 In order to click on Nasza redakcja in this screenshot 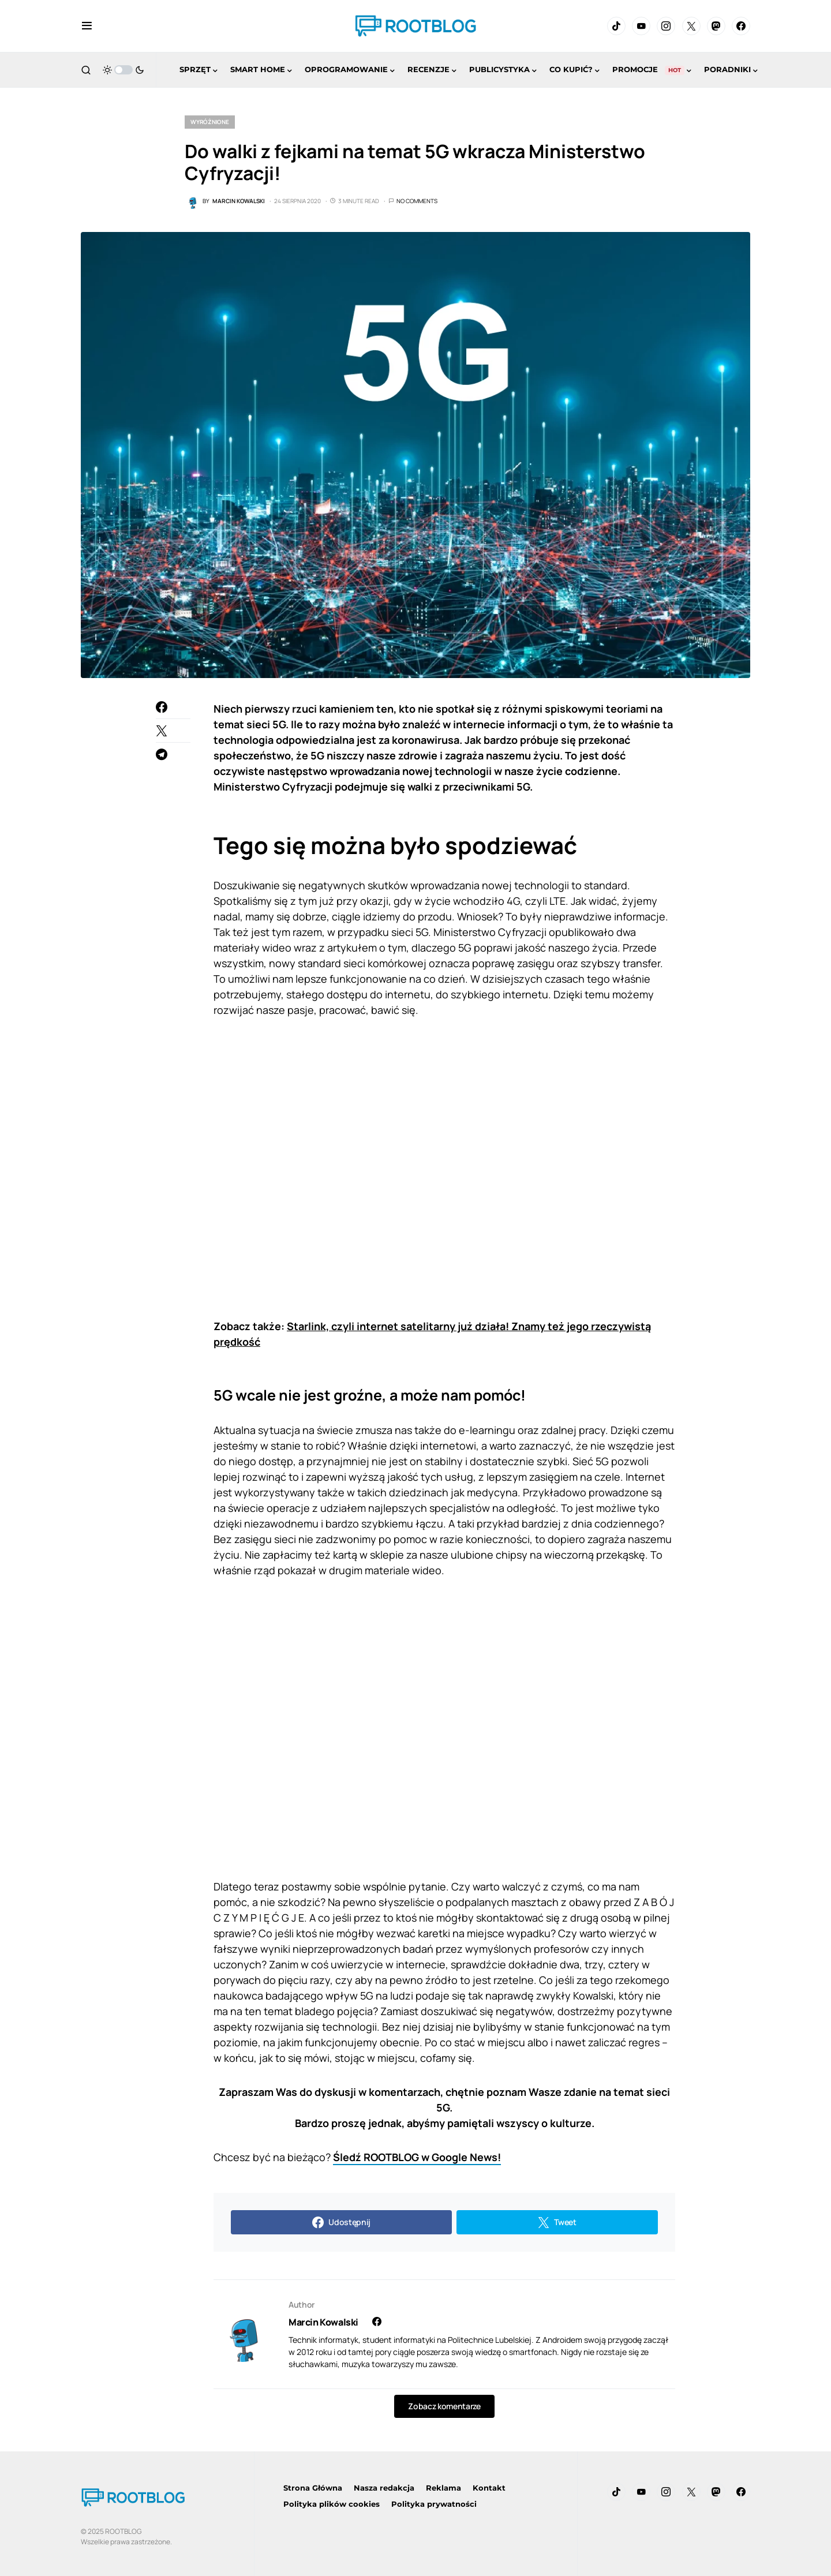, I will do `click(384, 2487)`.